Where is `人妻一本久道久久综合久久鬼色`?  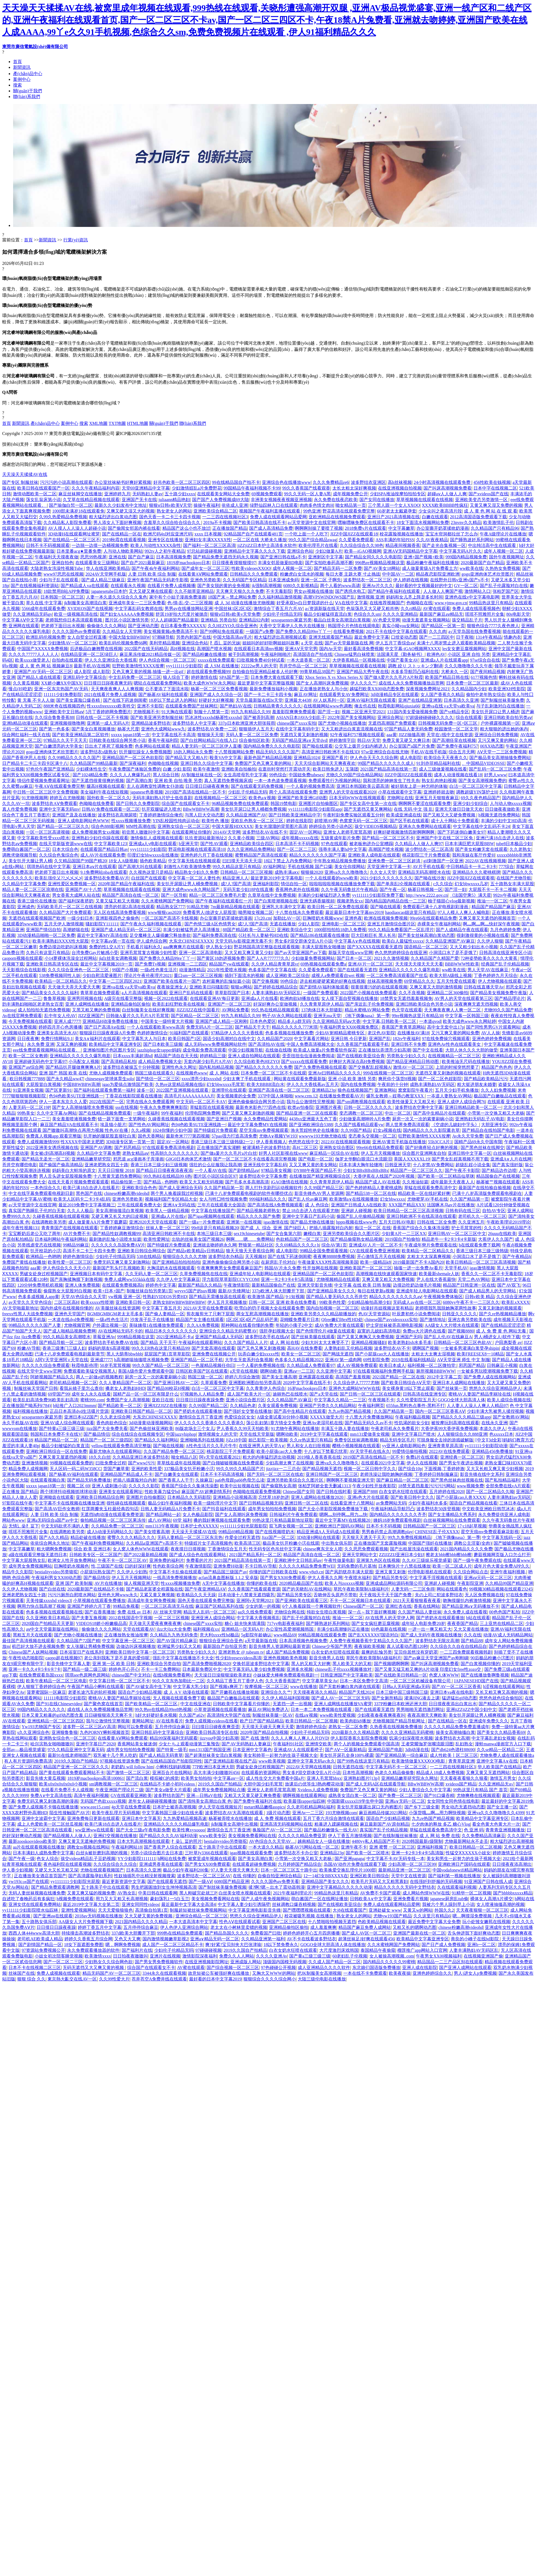 人妻一本久道久久综合久久鬼色 is located at coordinates (116, 597).